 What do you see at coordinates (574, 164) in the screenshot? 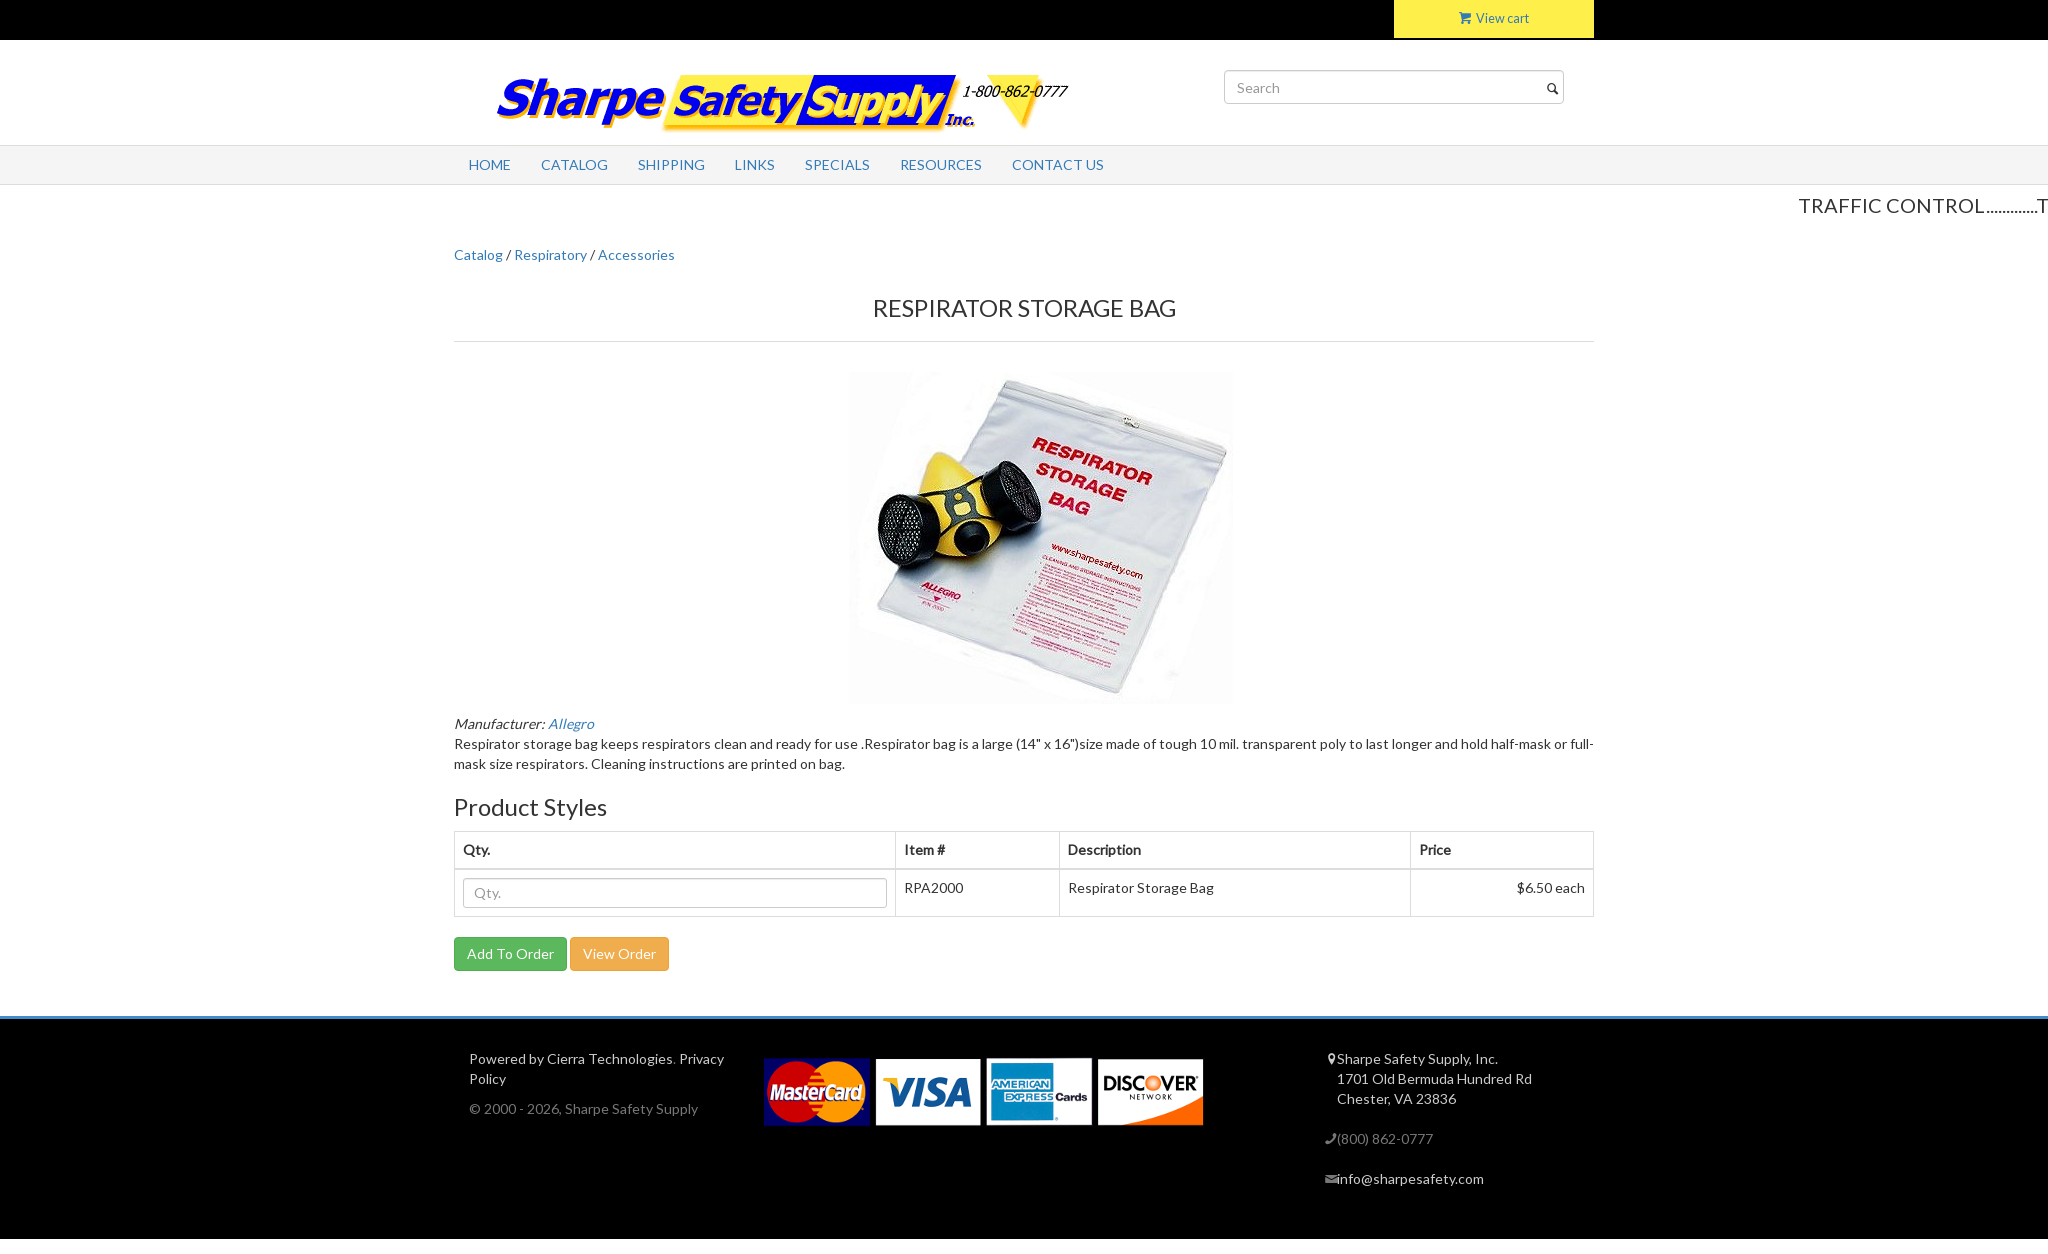
I see `Catalog` at bounding box center [574, 164].